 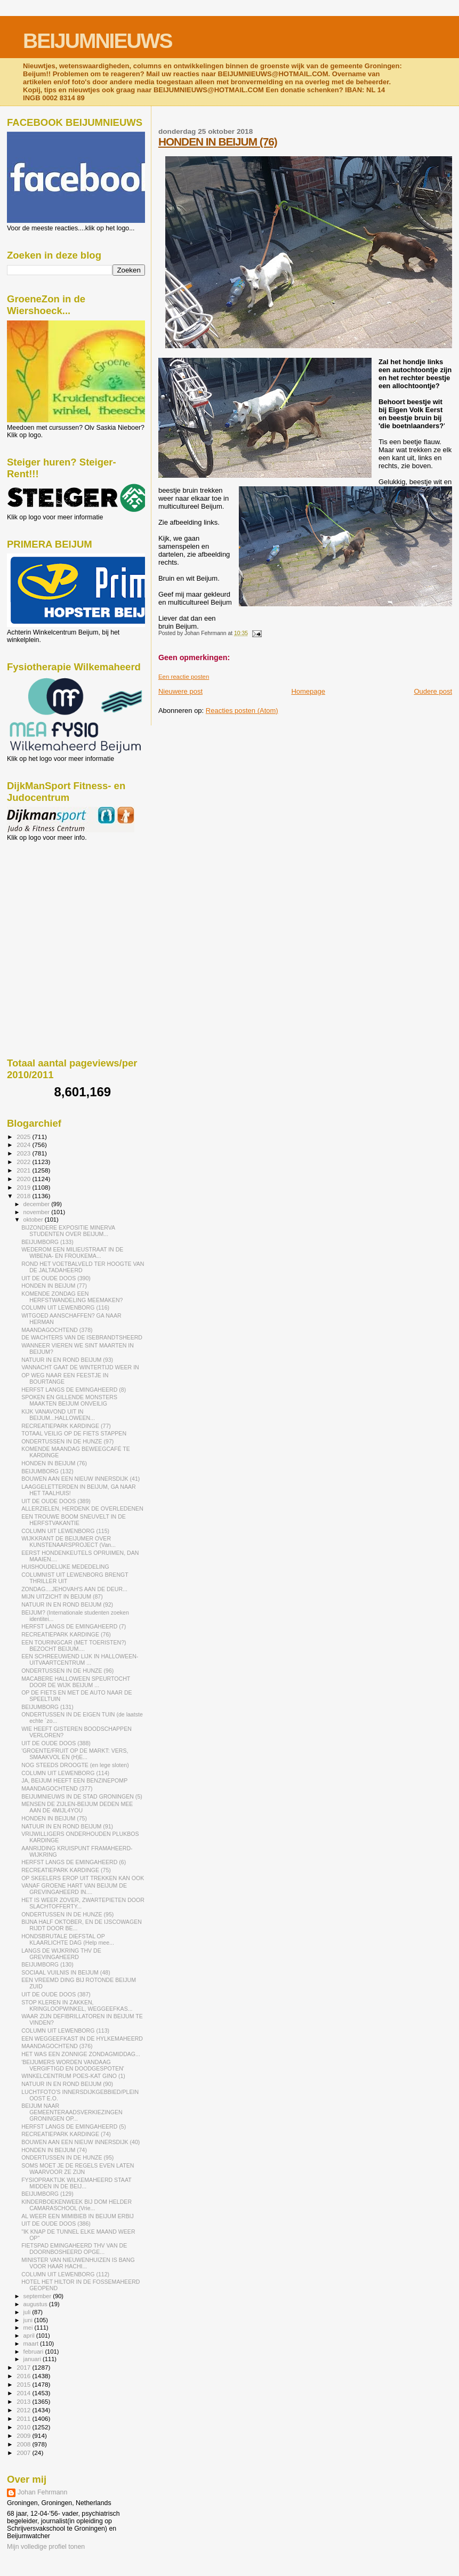 I want to click on Homepage, so click(x=308, y=691).